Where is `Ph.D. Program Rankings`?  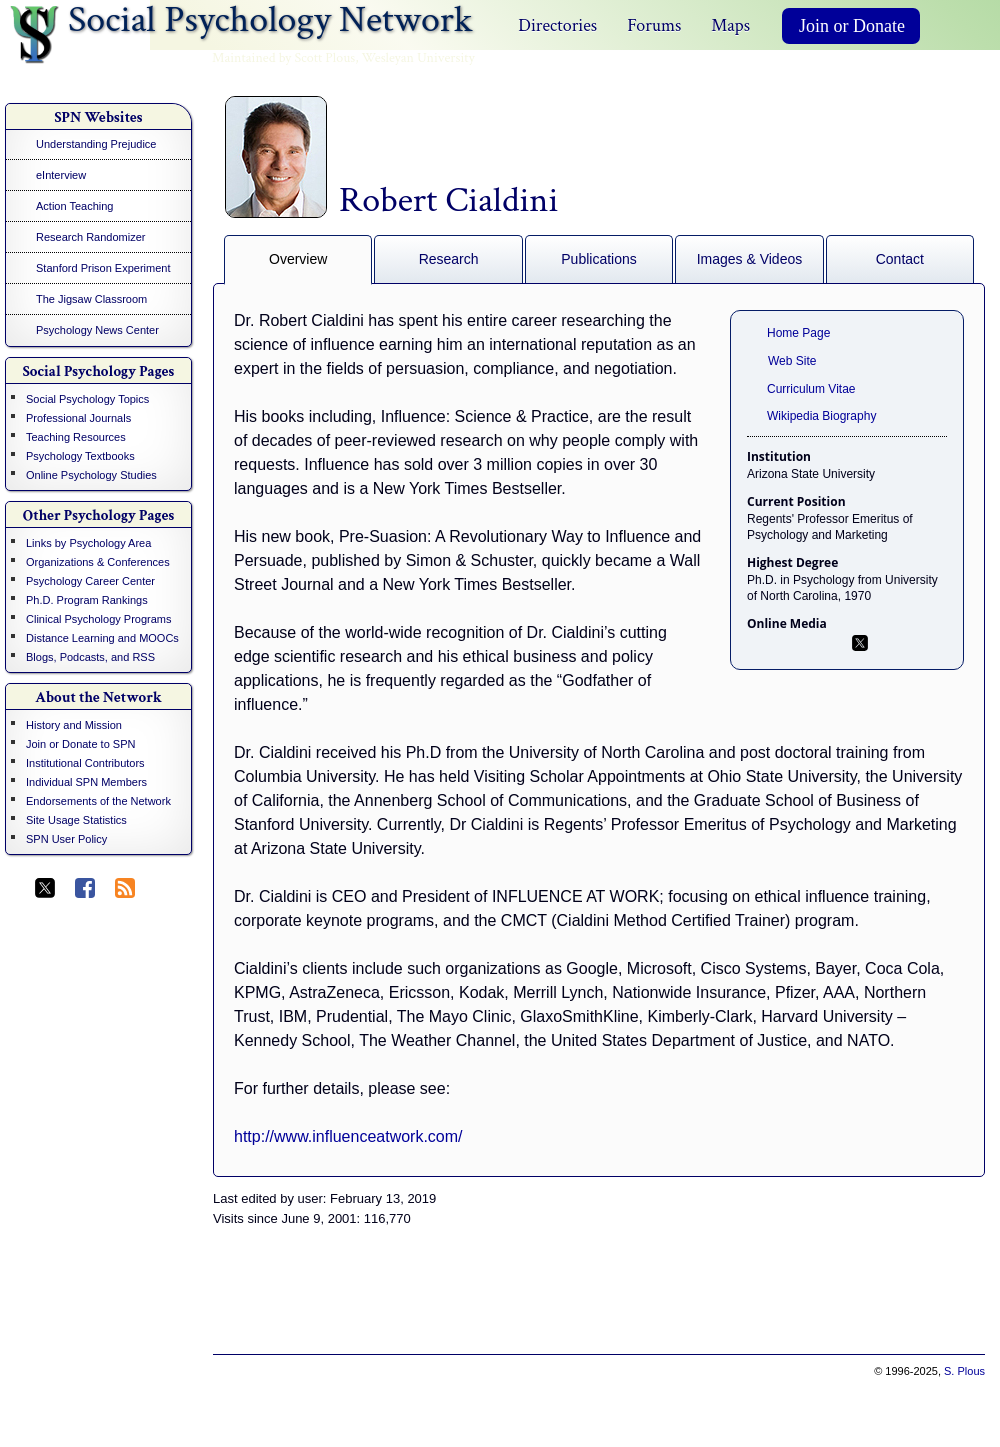 Ph.D. Program Rankings is located at coordinates (87, 600).